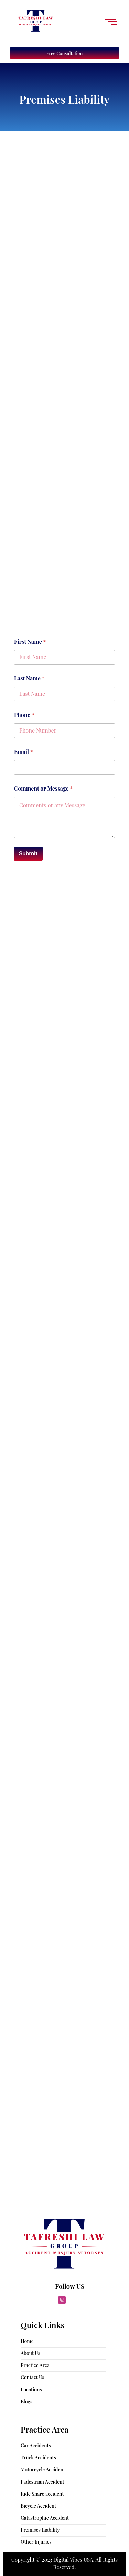 The image size is (129, 2576). I want to click on Bicycle Accident, so click(38, 2506).